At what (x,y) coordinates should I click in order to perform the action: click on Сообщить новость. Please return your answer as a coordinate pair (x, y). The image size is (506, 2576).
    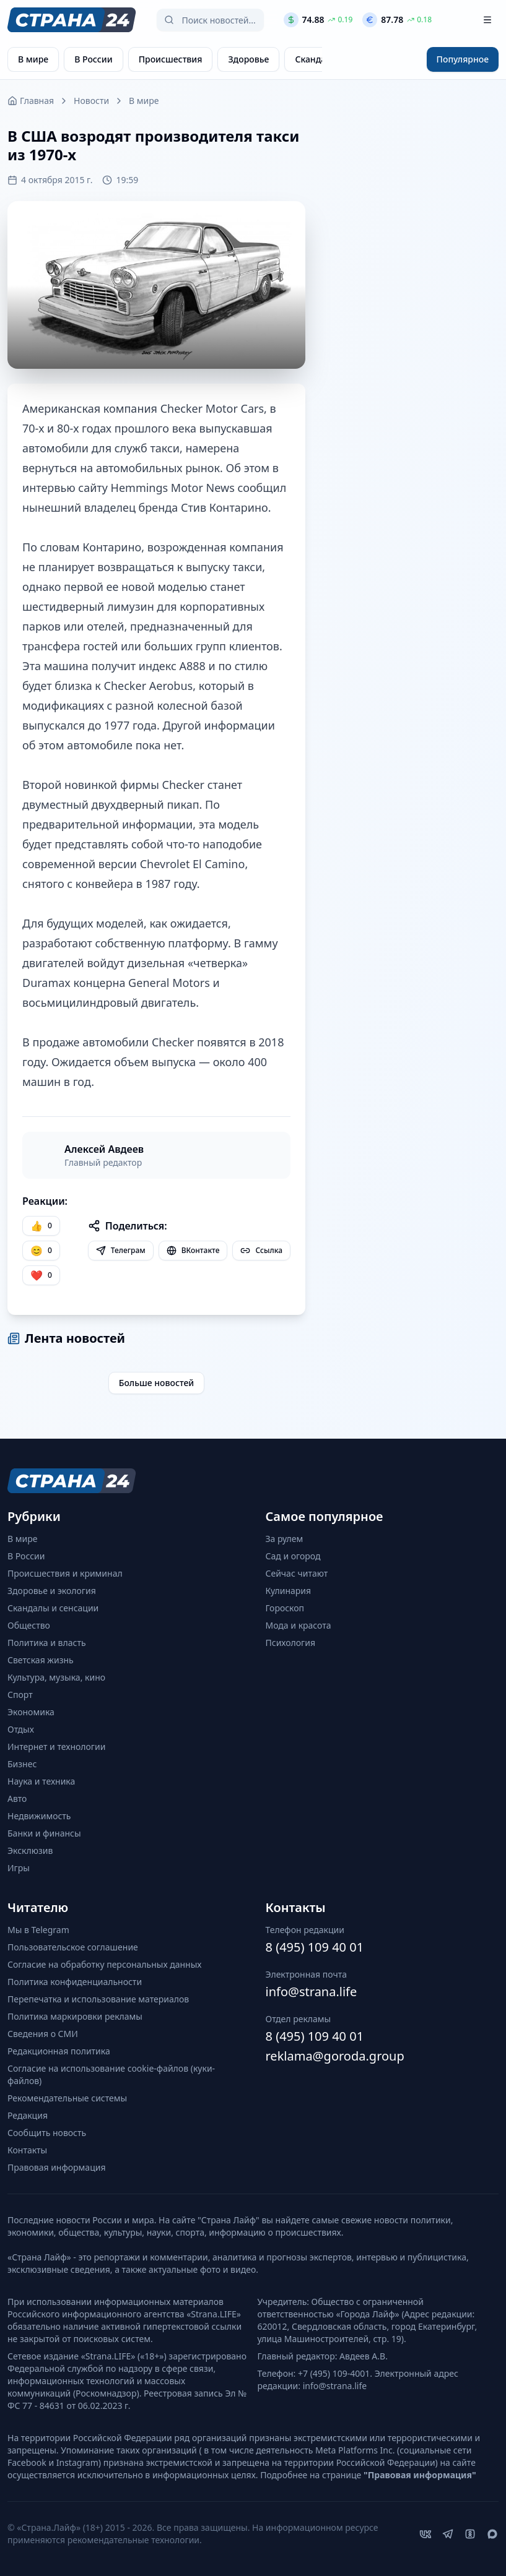
    Looking at the image, I should click on (46, 2133).